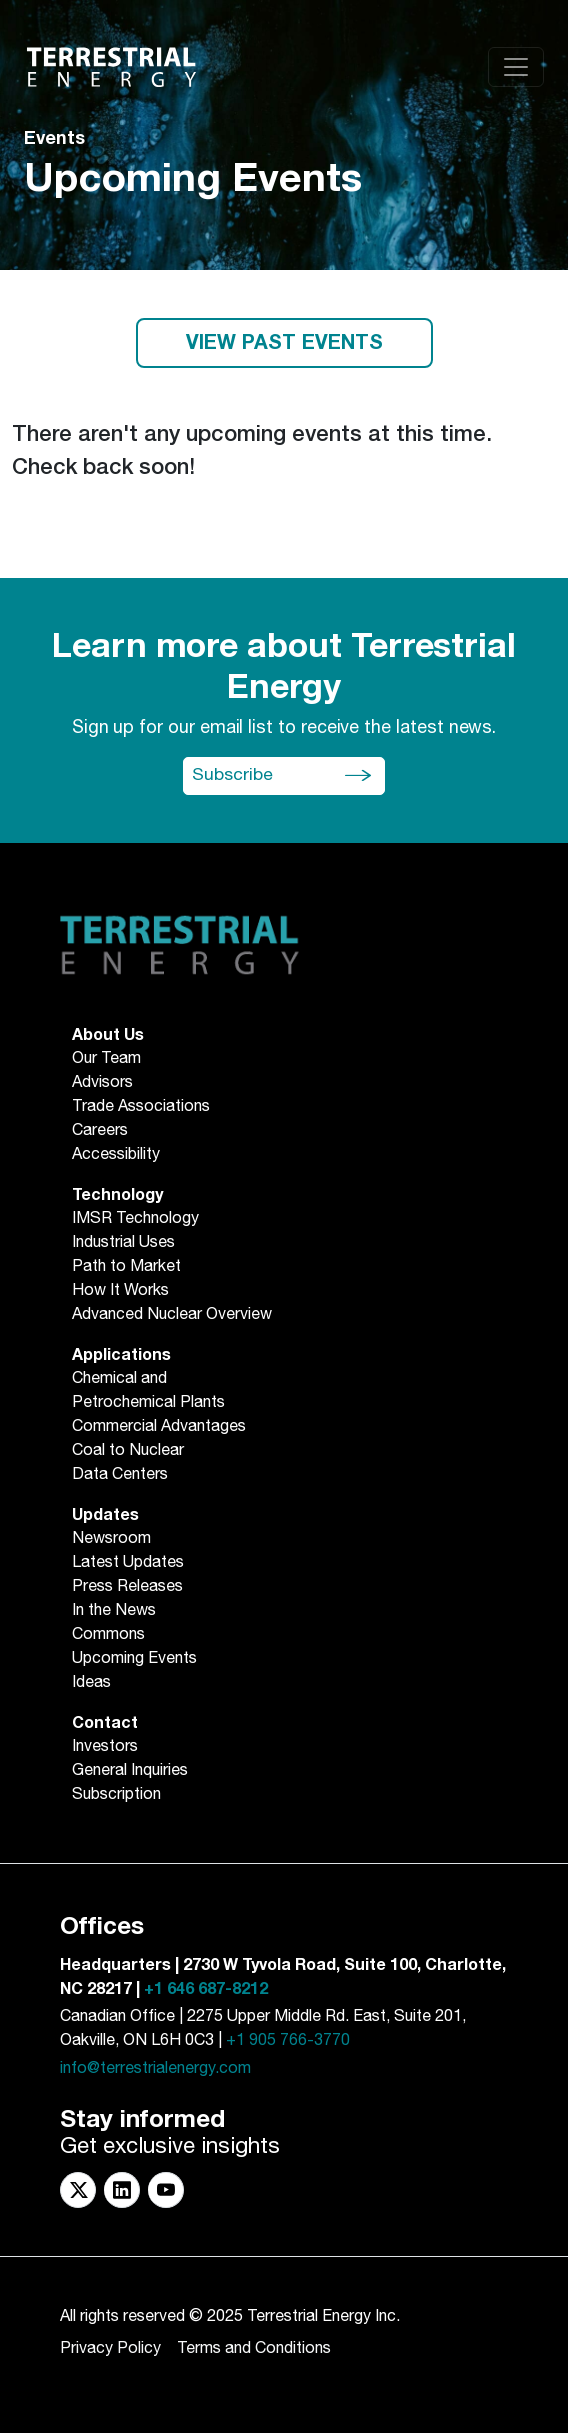  I want to click on Ideas, so click(91, 1683).